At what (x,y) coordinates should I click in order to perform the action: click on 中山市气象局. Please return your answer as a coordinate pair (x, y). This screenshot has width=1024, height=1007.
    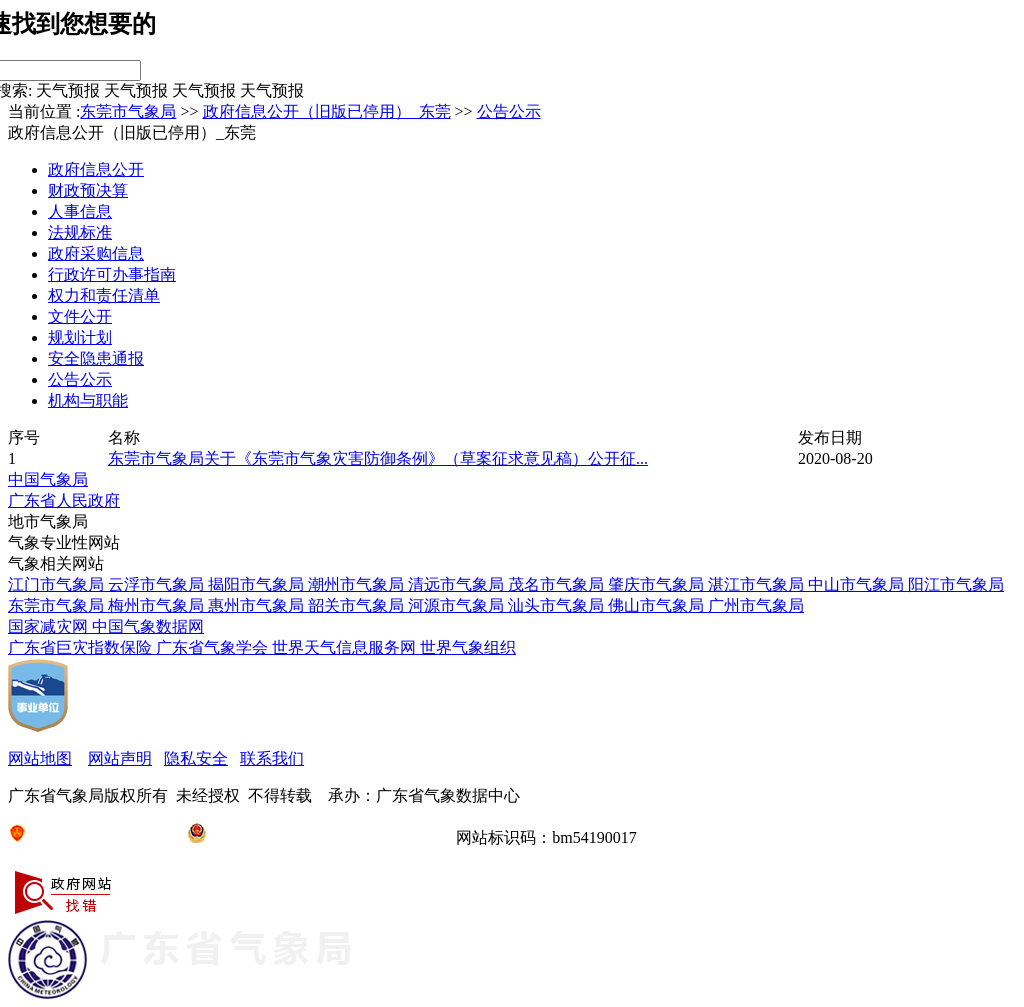
    Looking at the image, I should click on (858, 584).